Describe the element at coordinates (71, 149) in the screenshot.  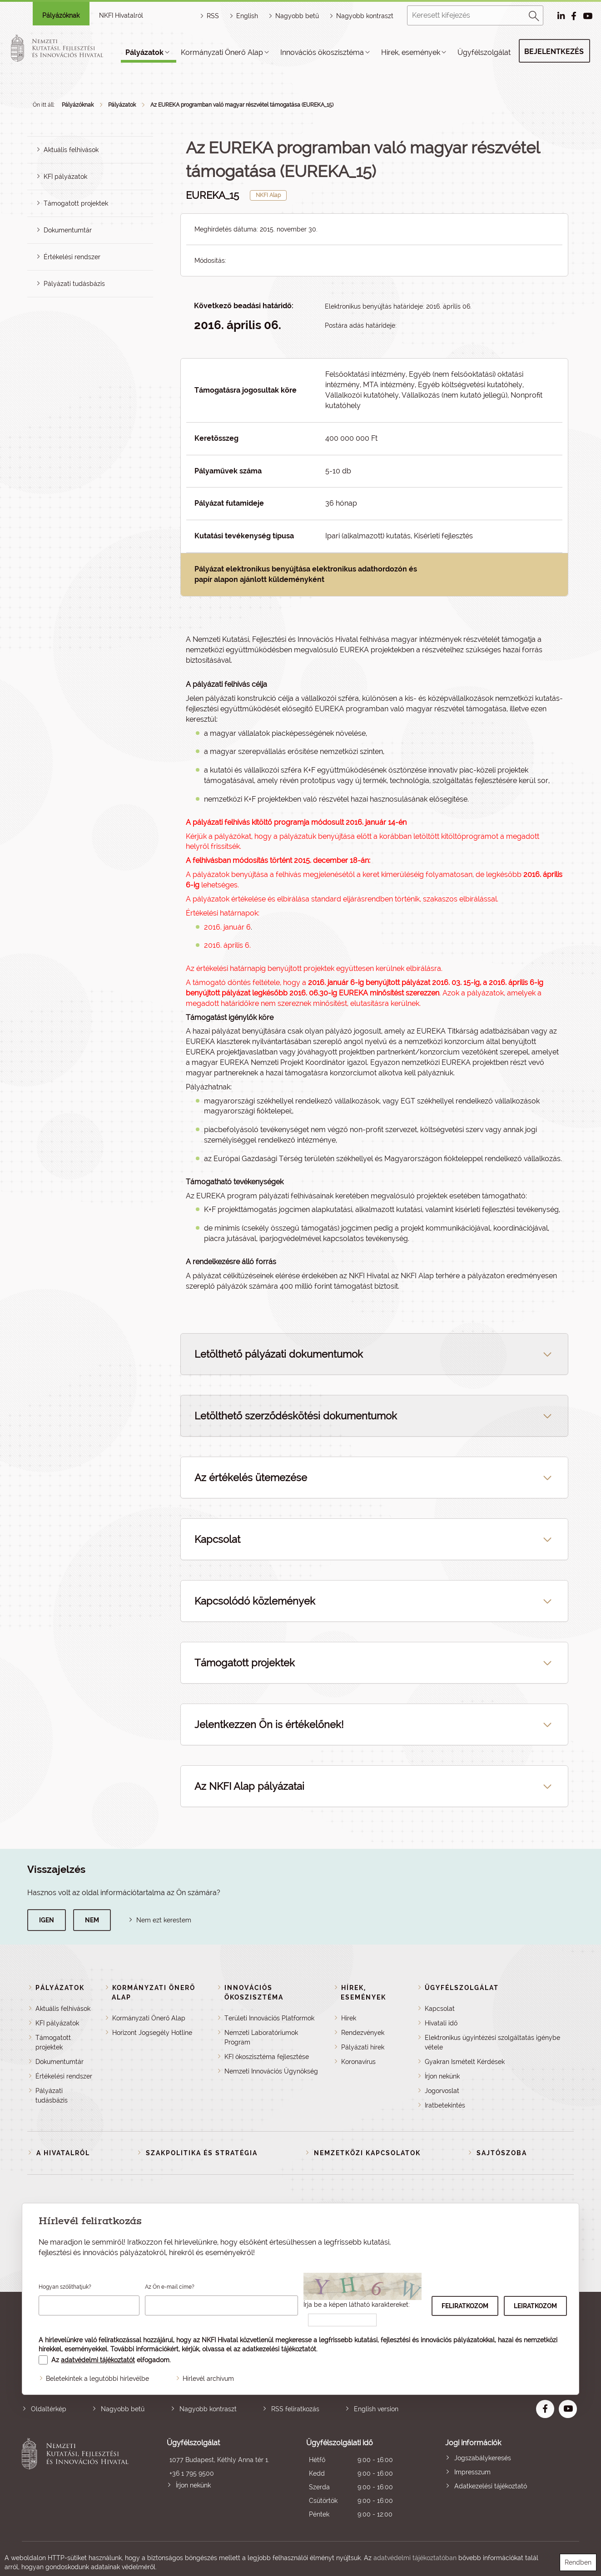
I see `Aktuális felhívások` at that location.